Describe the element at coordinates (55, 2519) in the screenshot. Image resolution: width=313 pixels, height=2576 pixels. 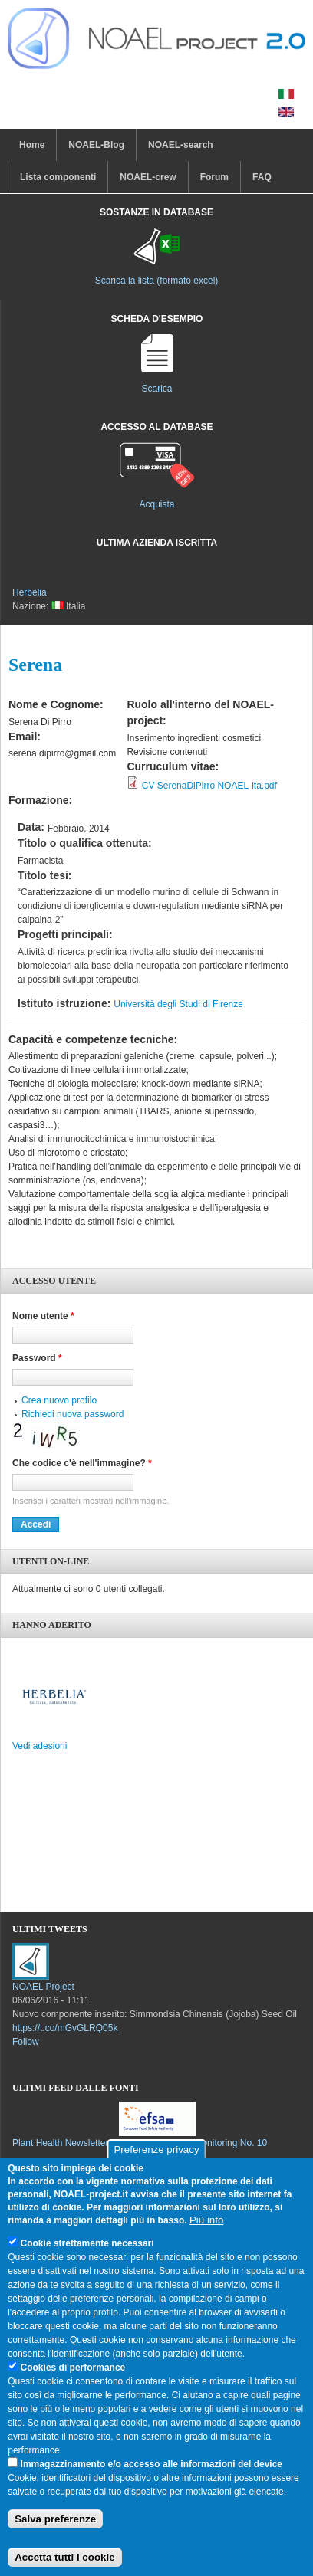
I see `Salva preferenze` at that location.